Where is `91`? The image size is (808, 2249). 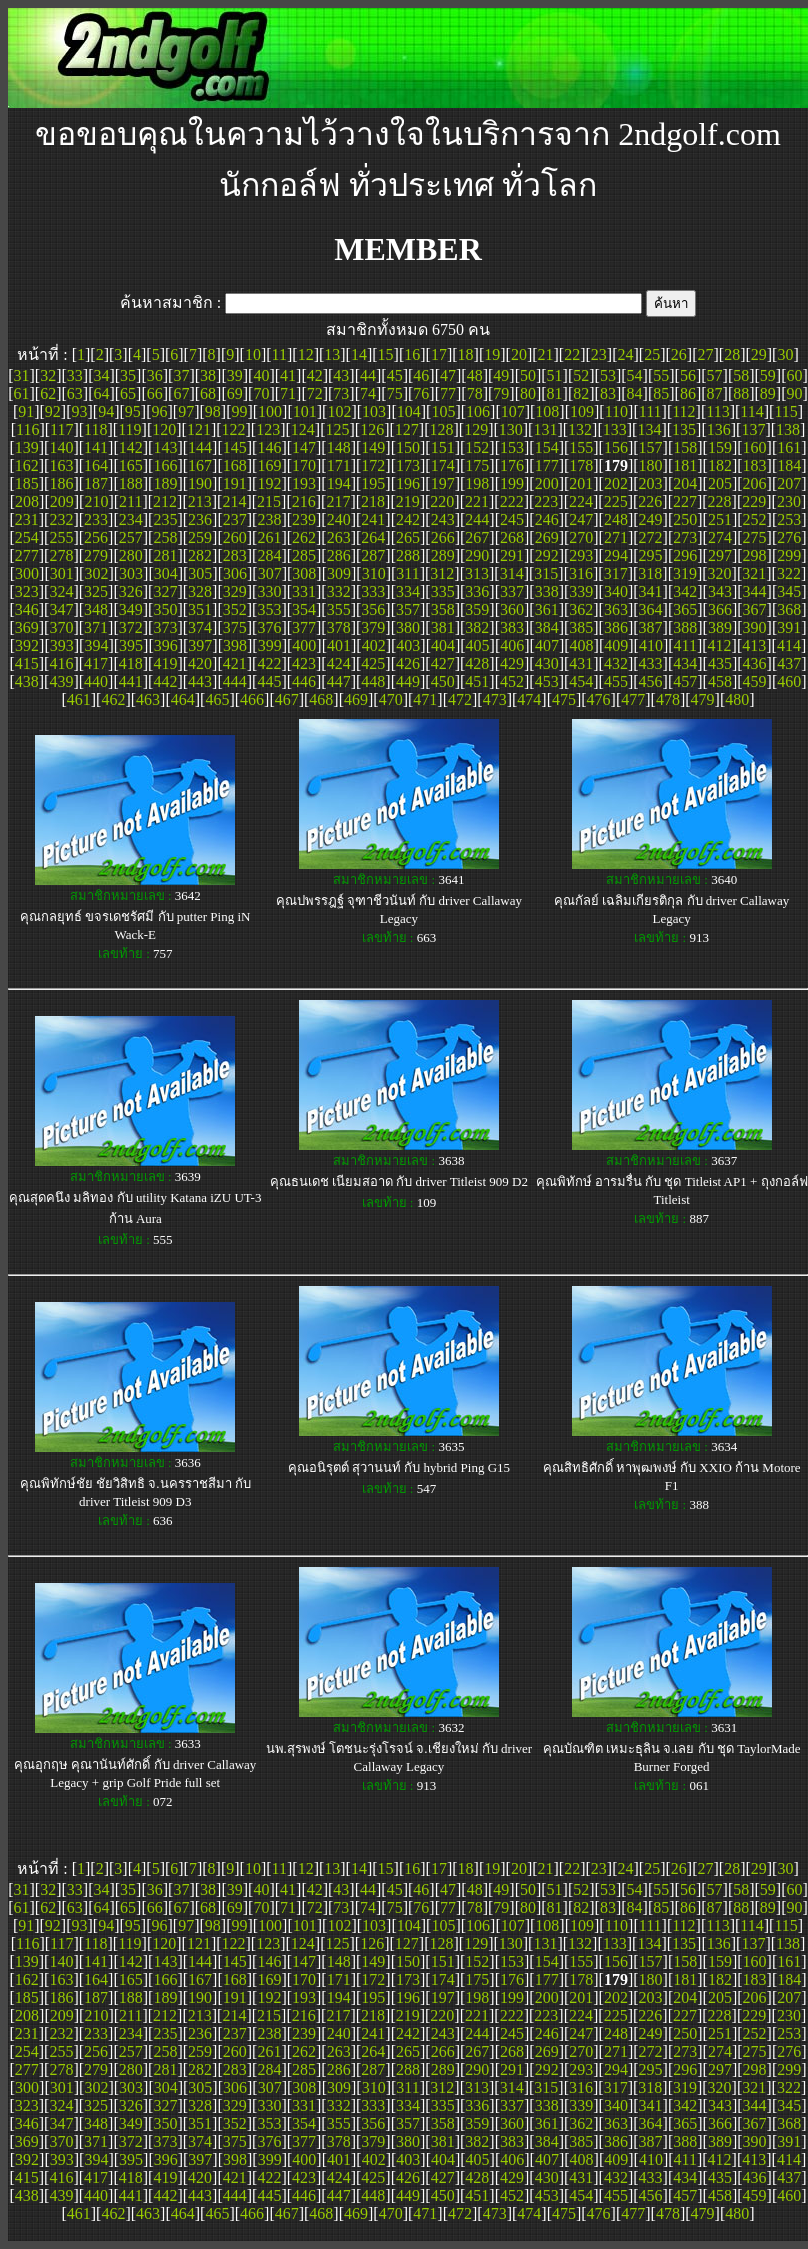 91 is located at coordinates (26, 411).